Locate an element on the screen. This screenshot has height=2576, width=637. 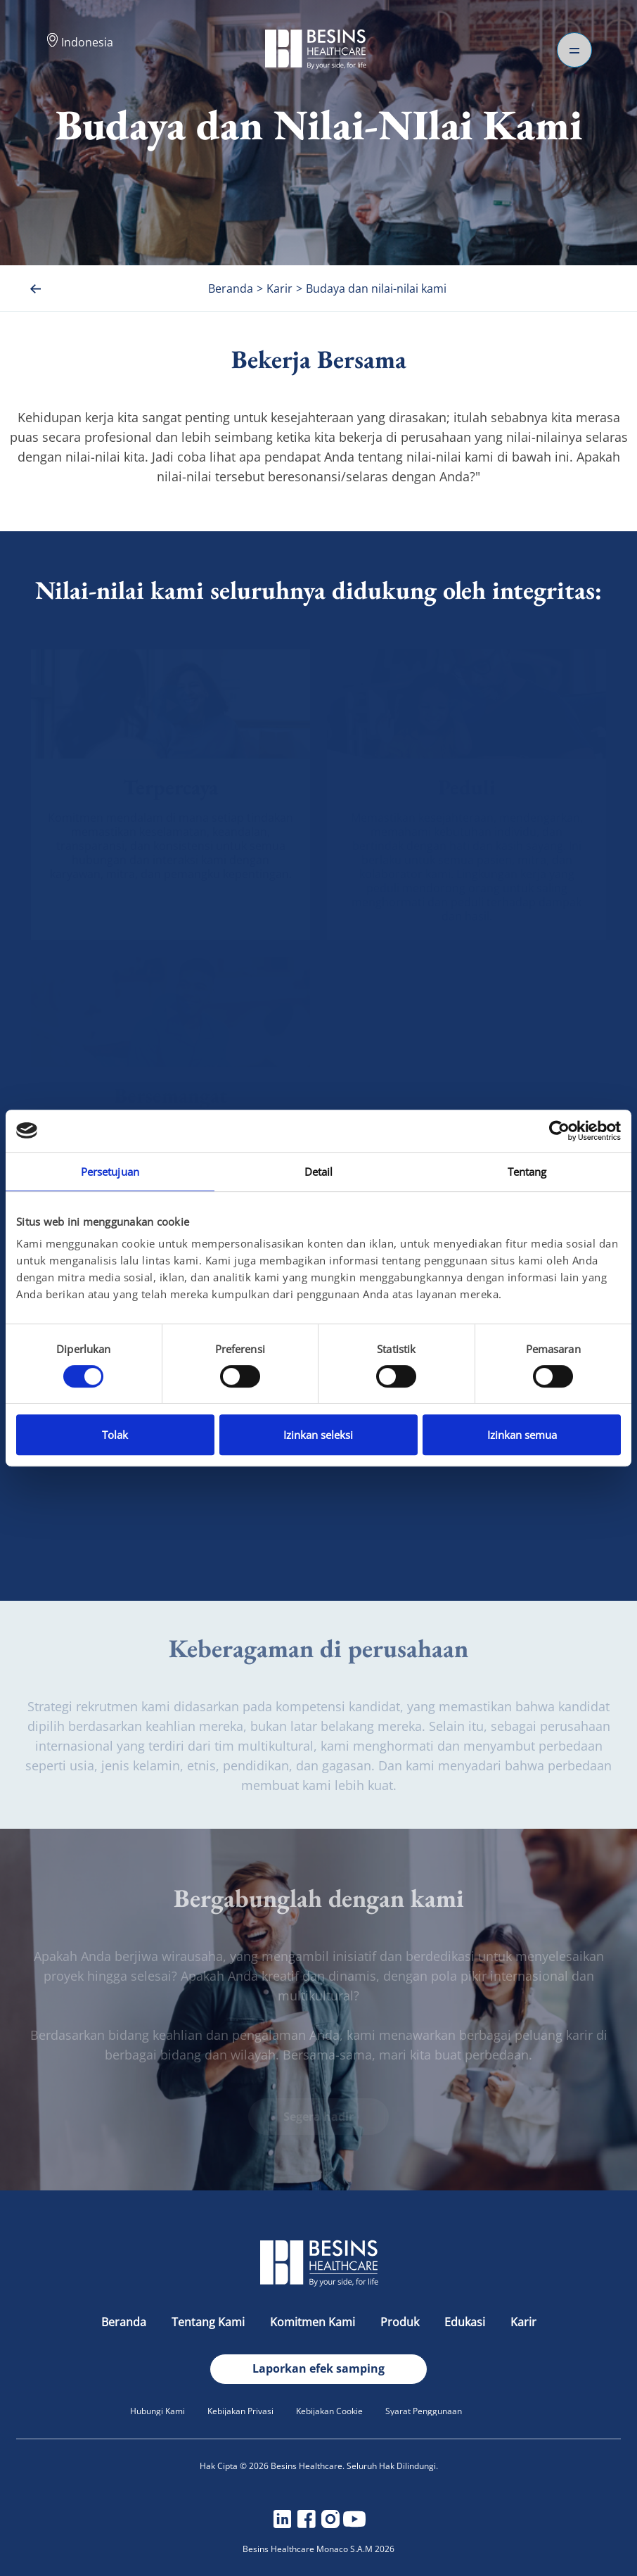
[Cookiebot oleh Usercentrics - membuka di jendela baru] is located at coordinates (559, 1130).